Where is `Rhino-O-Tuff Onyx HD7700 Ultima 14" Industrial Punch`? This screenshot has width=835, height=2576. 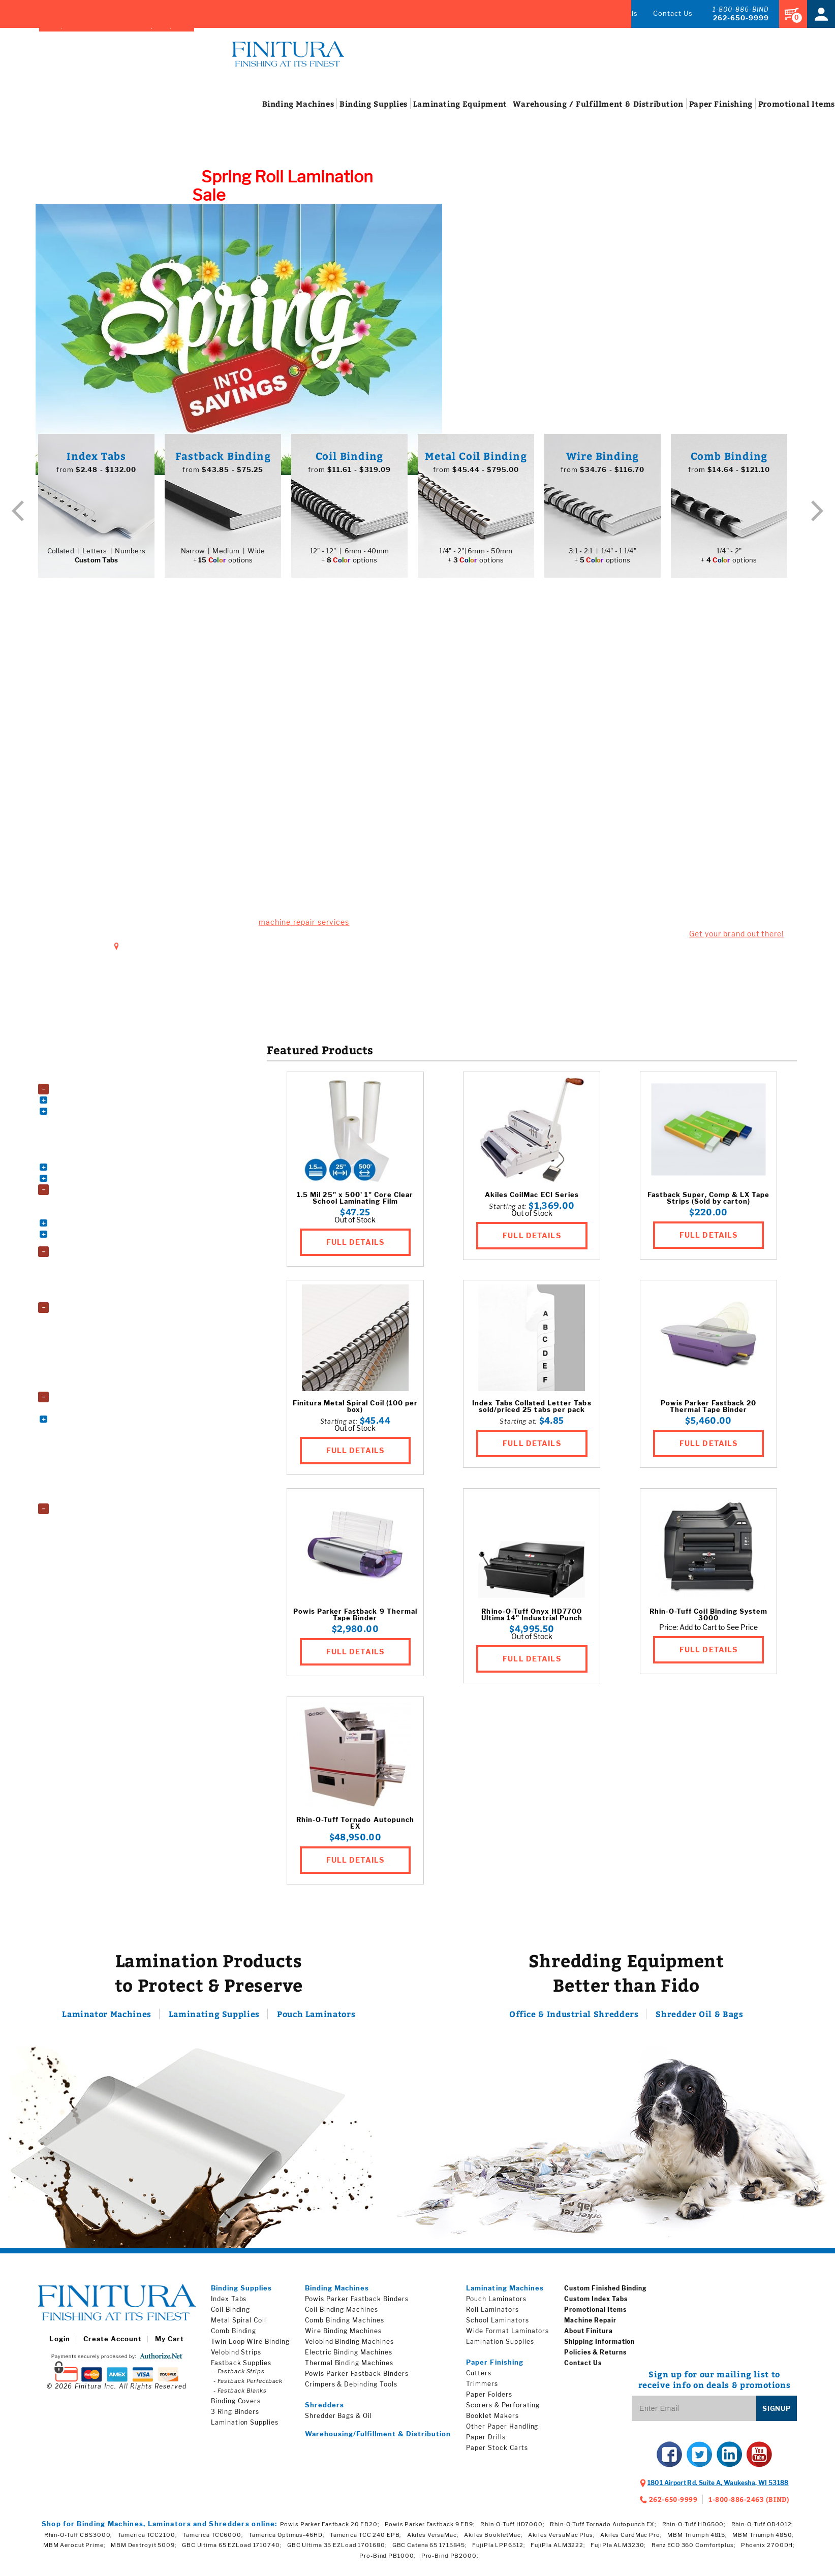 Rhino-O-Tuff Onyx HD7700 Ultima 14" Industrial Punch is located at coordinates (531, 1619).